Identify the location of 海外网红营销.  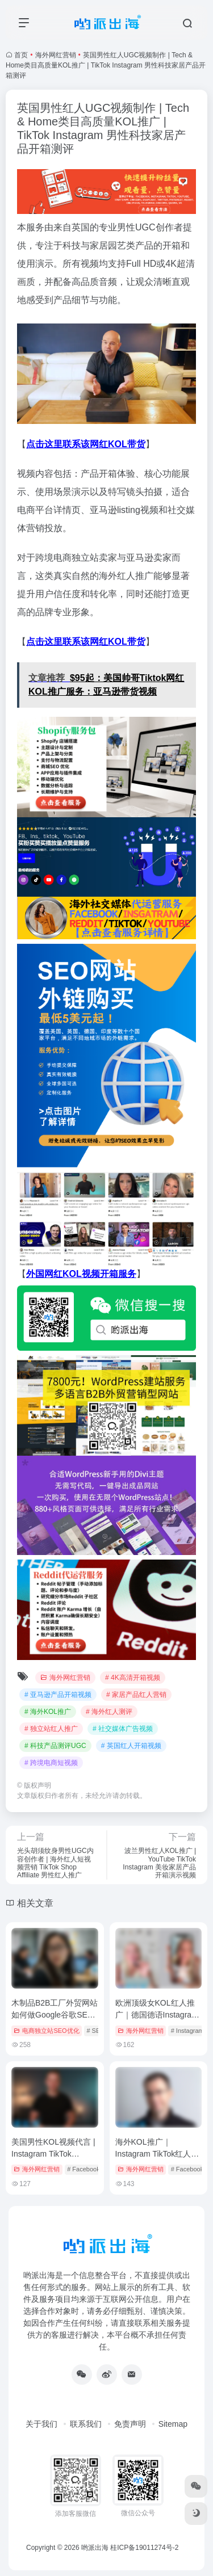
(55, 55).